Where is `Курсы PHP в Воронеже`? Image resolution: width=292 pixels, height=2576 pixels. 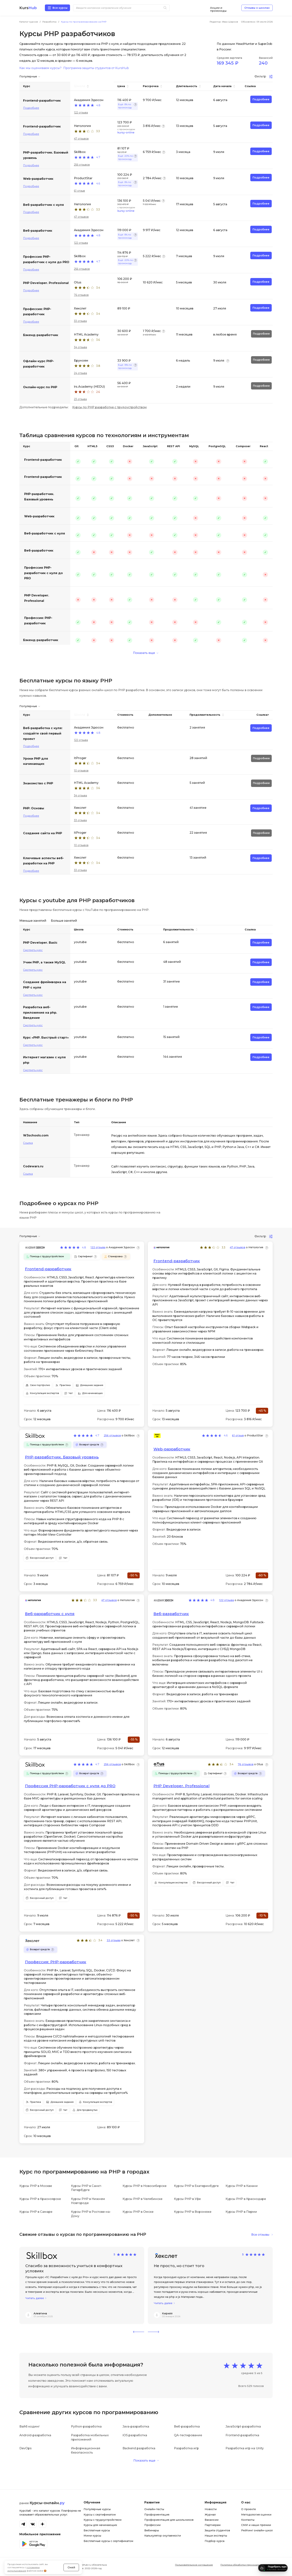
Курсы PHP в Воронеже is located at coordinates (192, 2212).